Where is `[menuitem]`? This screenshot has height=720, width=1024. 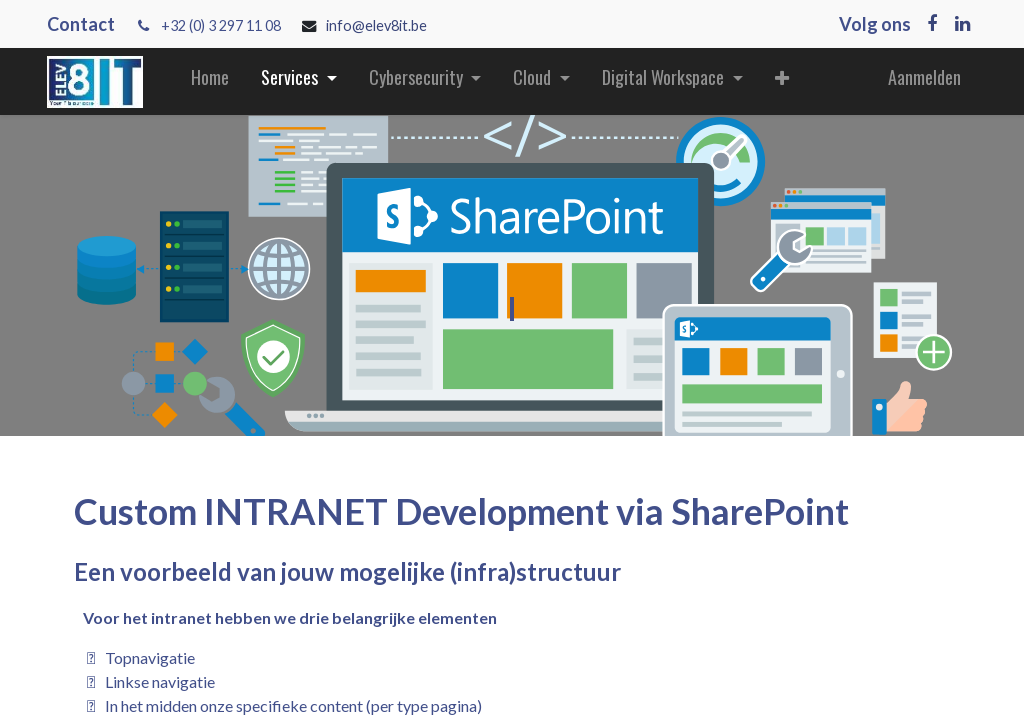 [menuitem] is located at coordinates (210, 81).